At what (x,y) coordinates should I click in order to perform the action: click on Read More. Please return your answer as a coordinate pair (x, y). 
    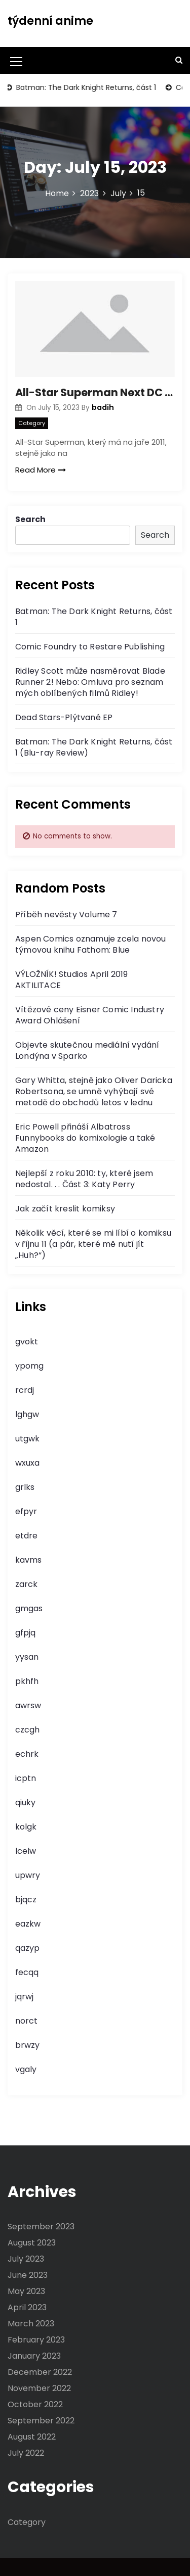
    Looking at the image, I should click on (40, 469).